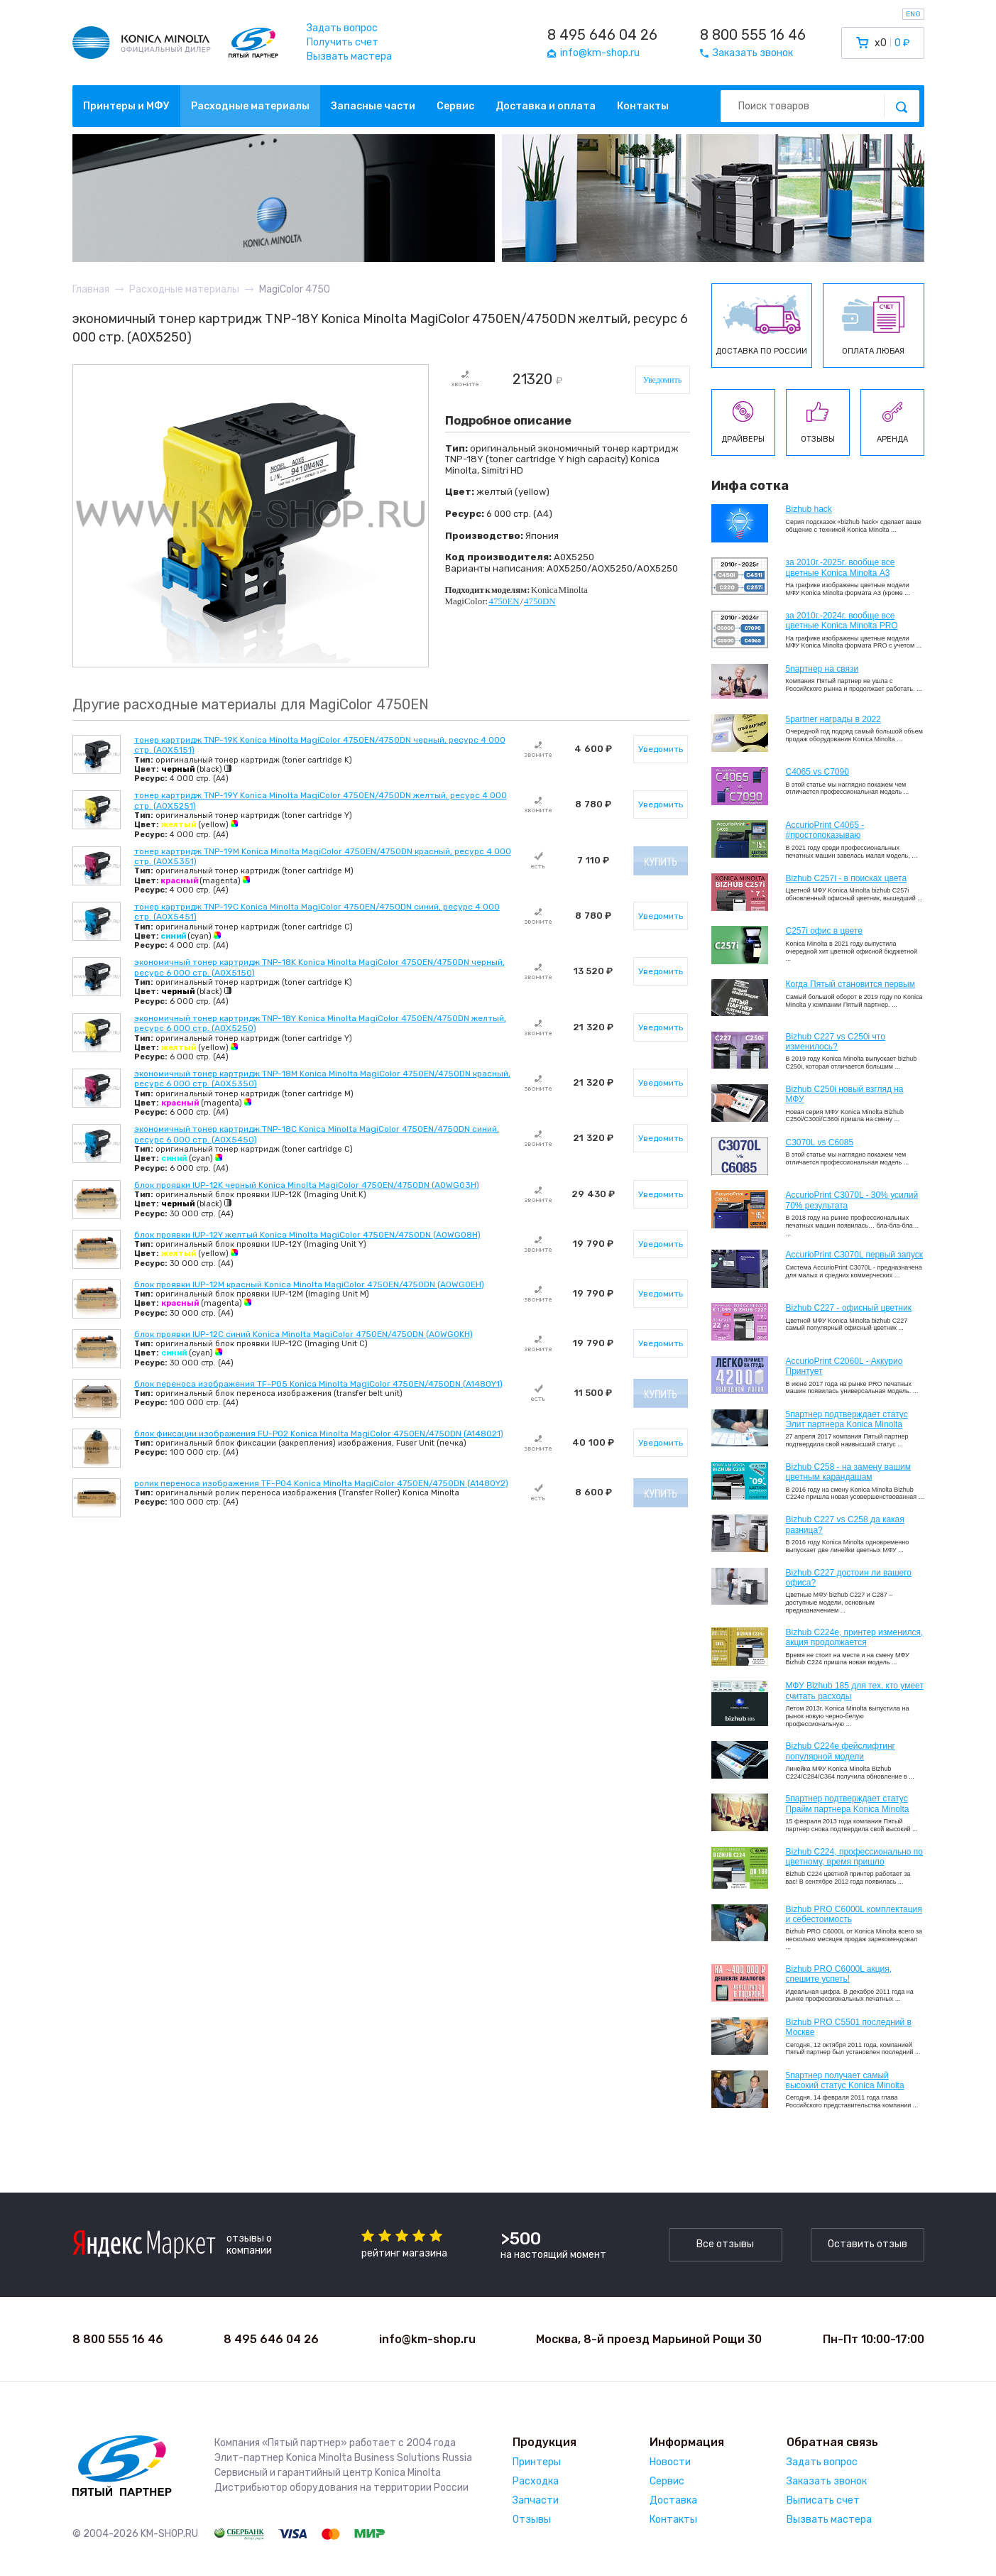  What do you see at coordinates (753, 34) in the screenshot?
I see `8 800 555 16 46` at bounding box center [753, 34].